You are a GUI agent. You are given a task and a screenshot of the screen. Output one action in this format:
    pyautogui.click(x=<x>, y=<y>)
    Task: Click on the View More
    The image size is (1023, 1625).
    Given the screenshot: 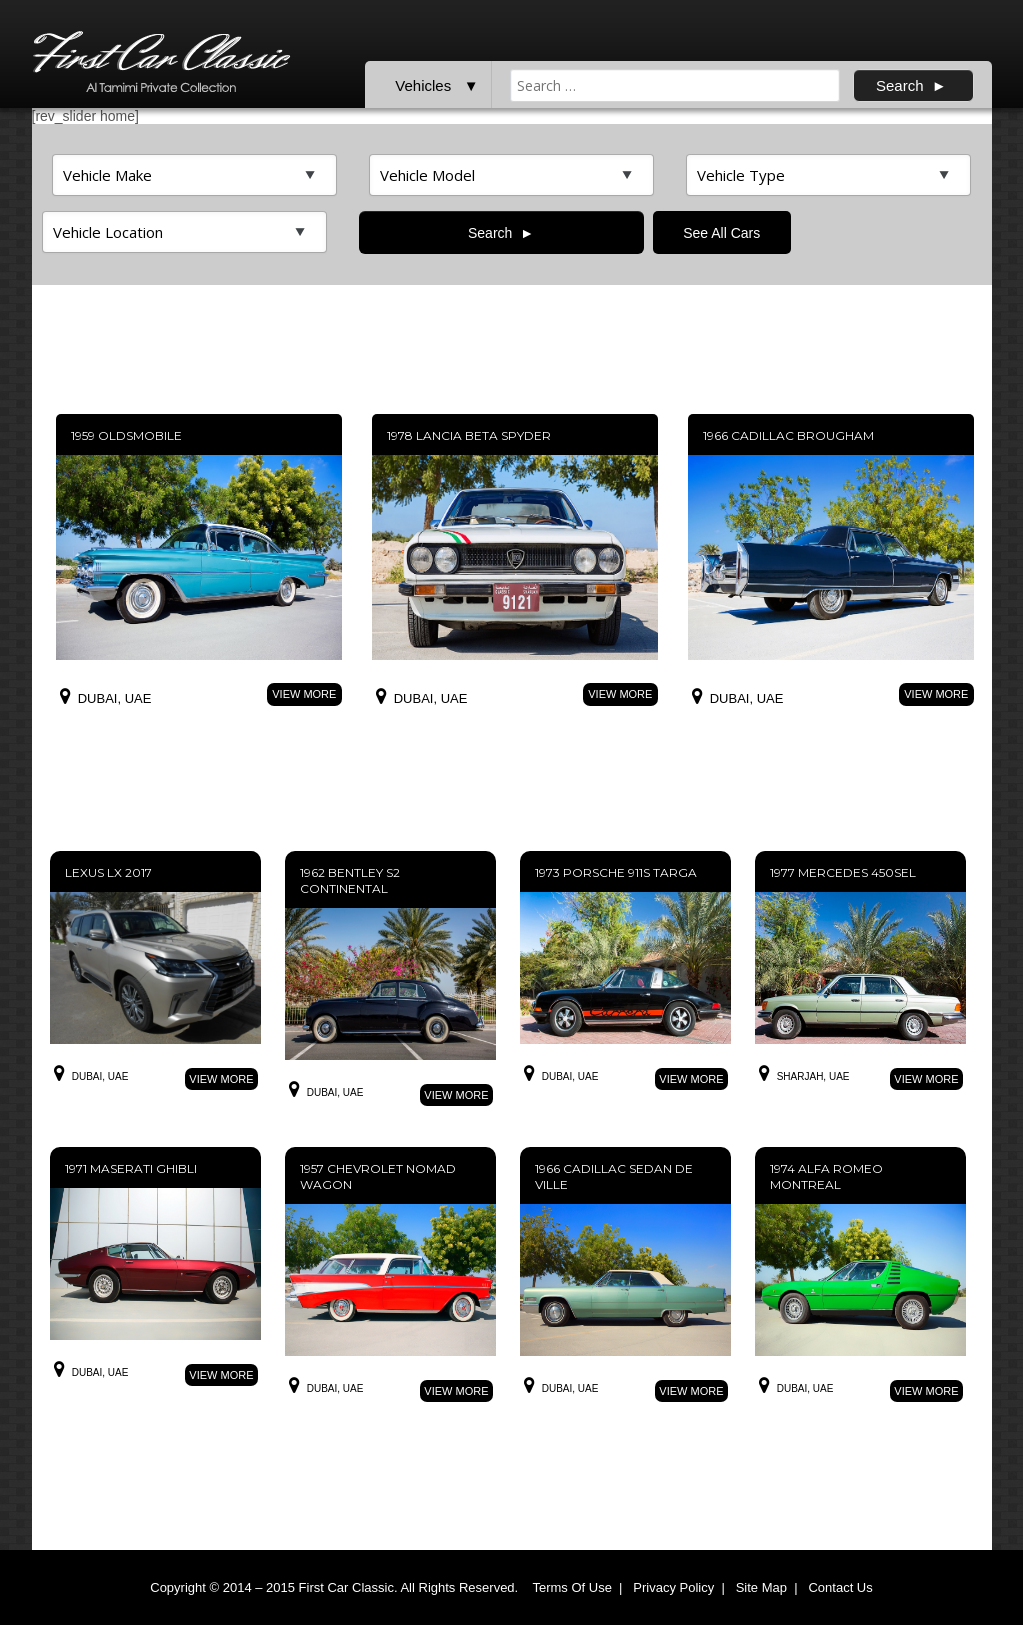 What is the action you would take?
    pyautogui.click(x=304, y=694)
    